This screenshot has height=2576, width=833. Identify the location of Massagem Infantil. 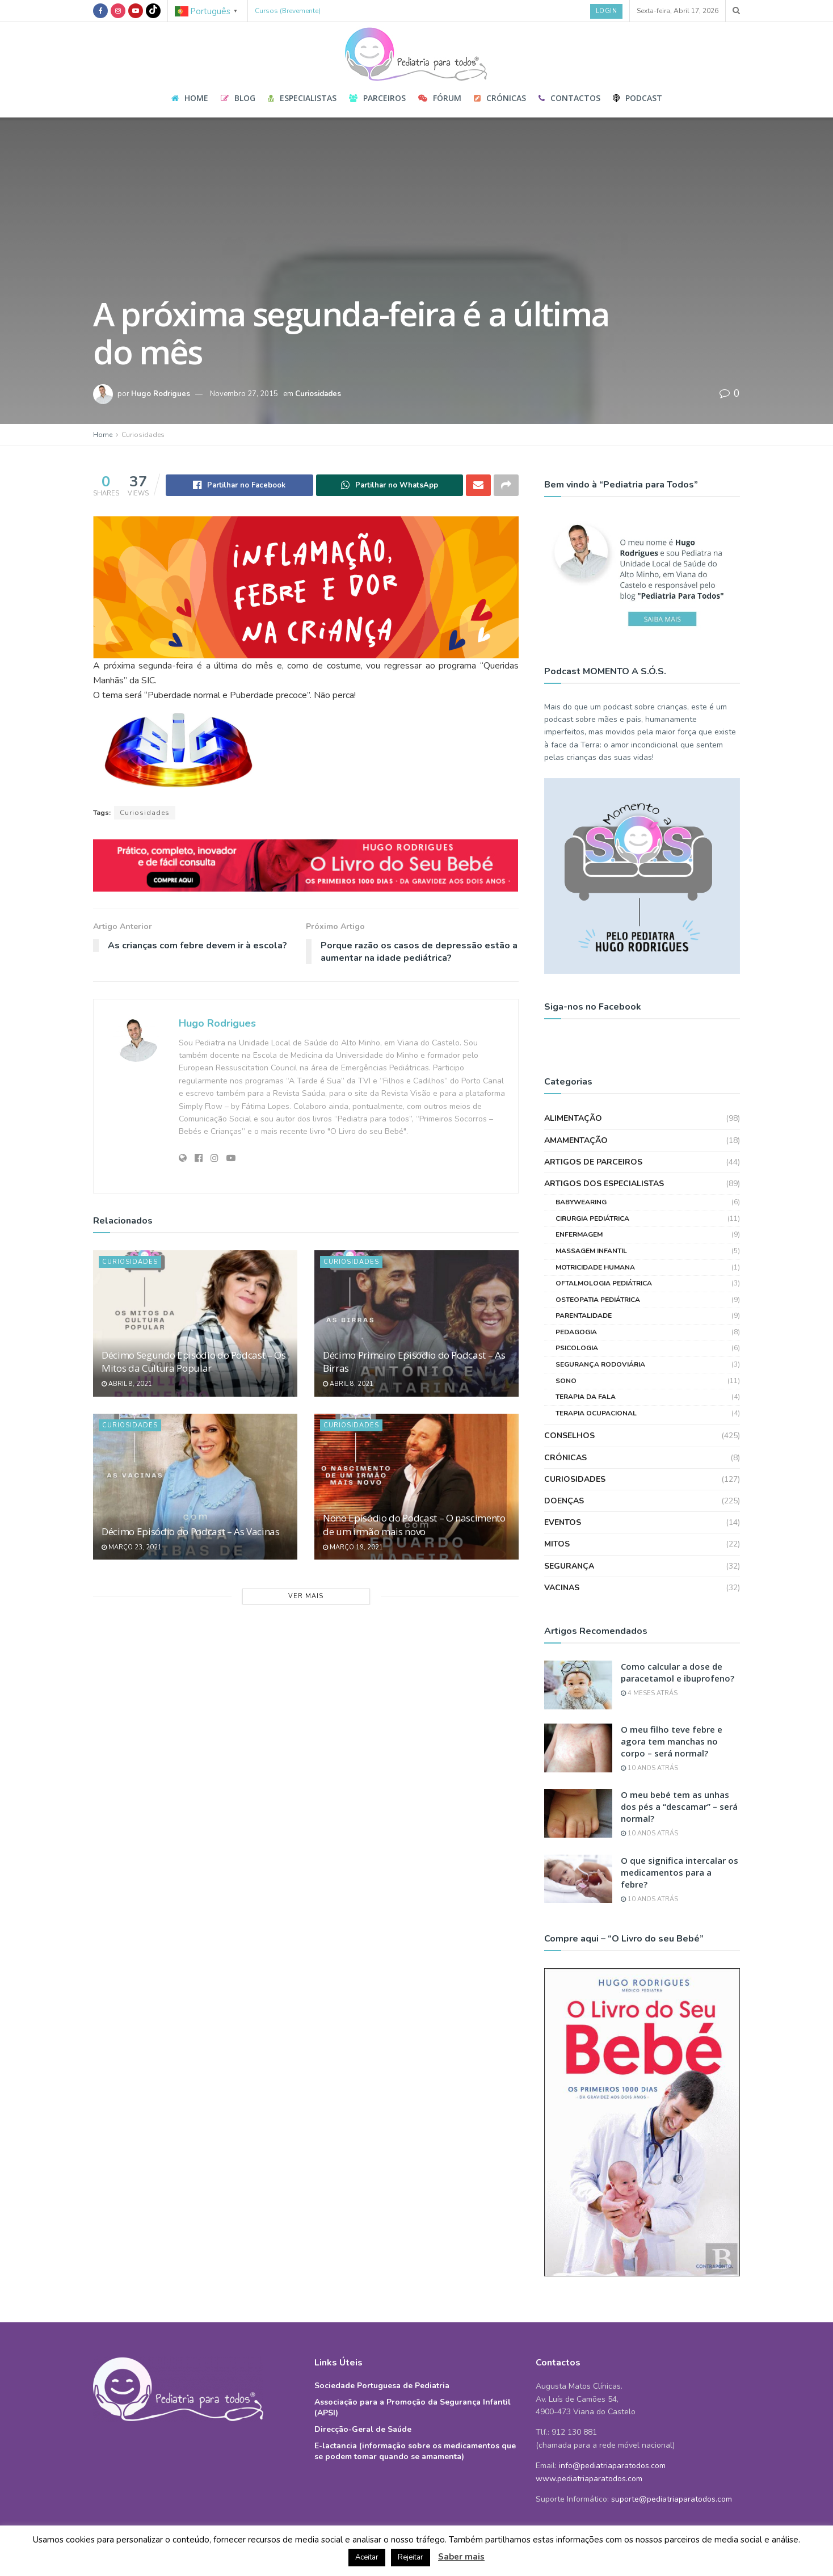
(591, 1250).